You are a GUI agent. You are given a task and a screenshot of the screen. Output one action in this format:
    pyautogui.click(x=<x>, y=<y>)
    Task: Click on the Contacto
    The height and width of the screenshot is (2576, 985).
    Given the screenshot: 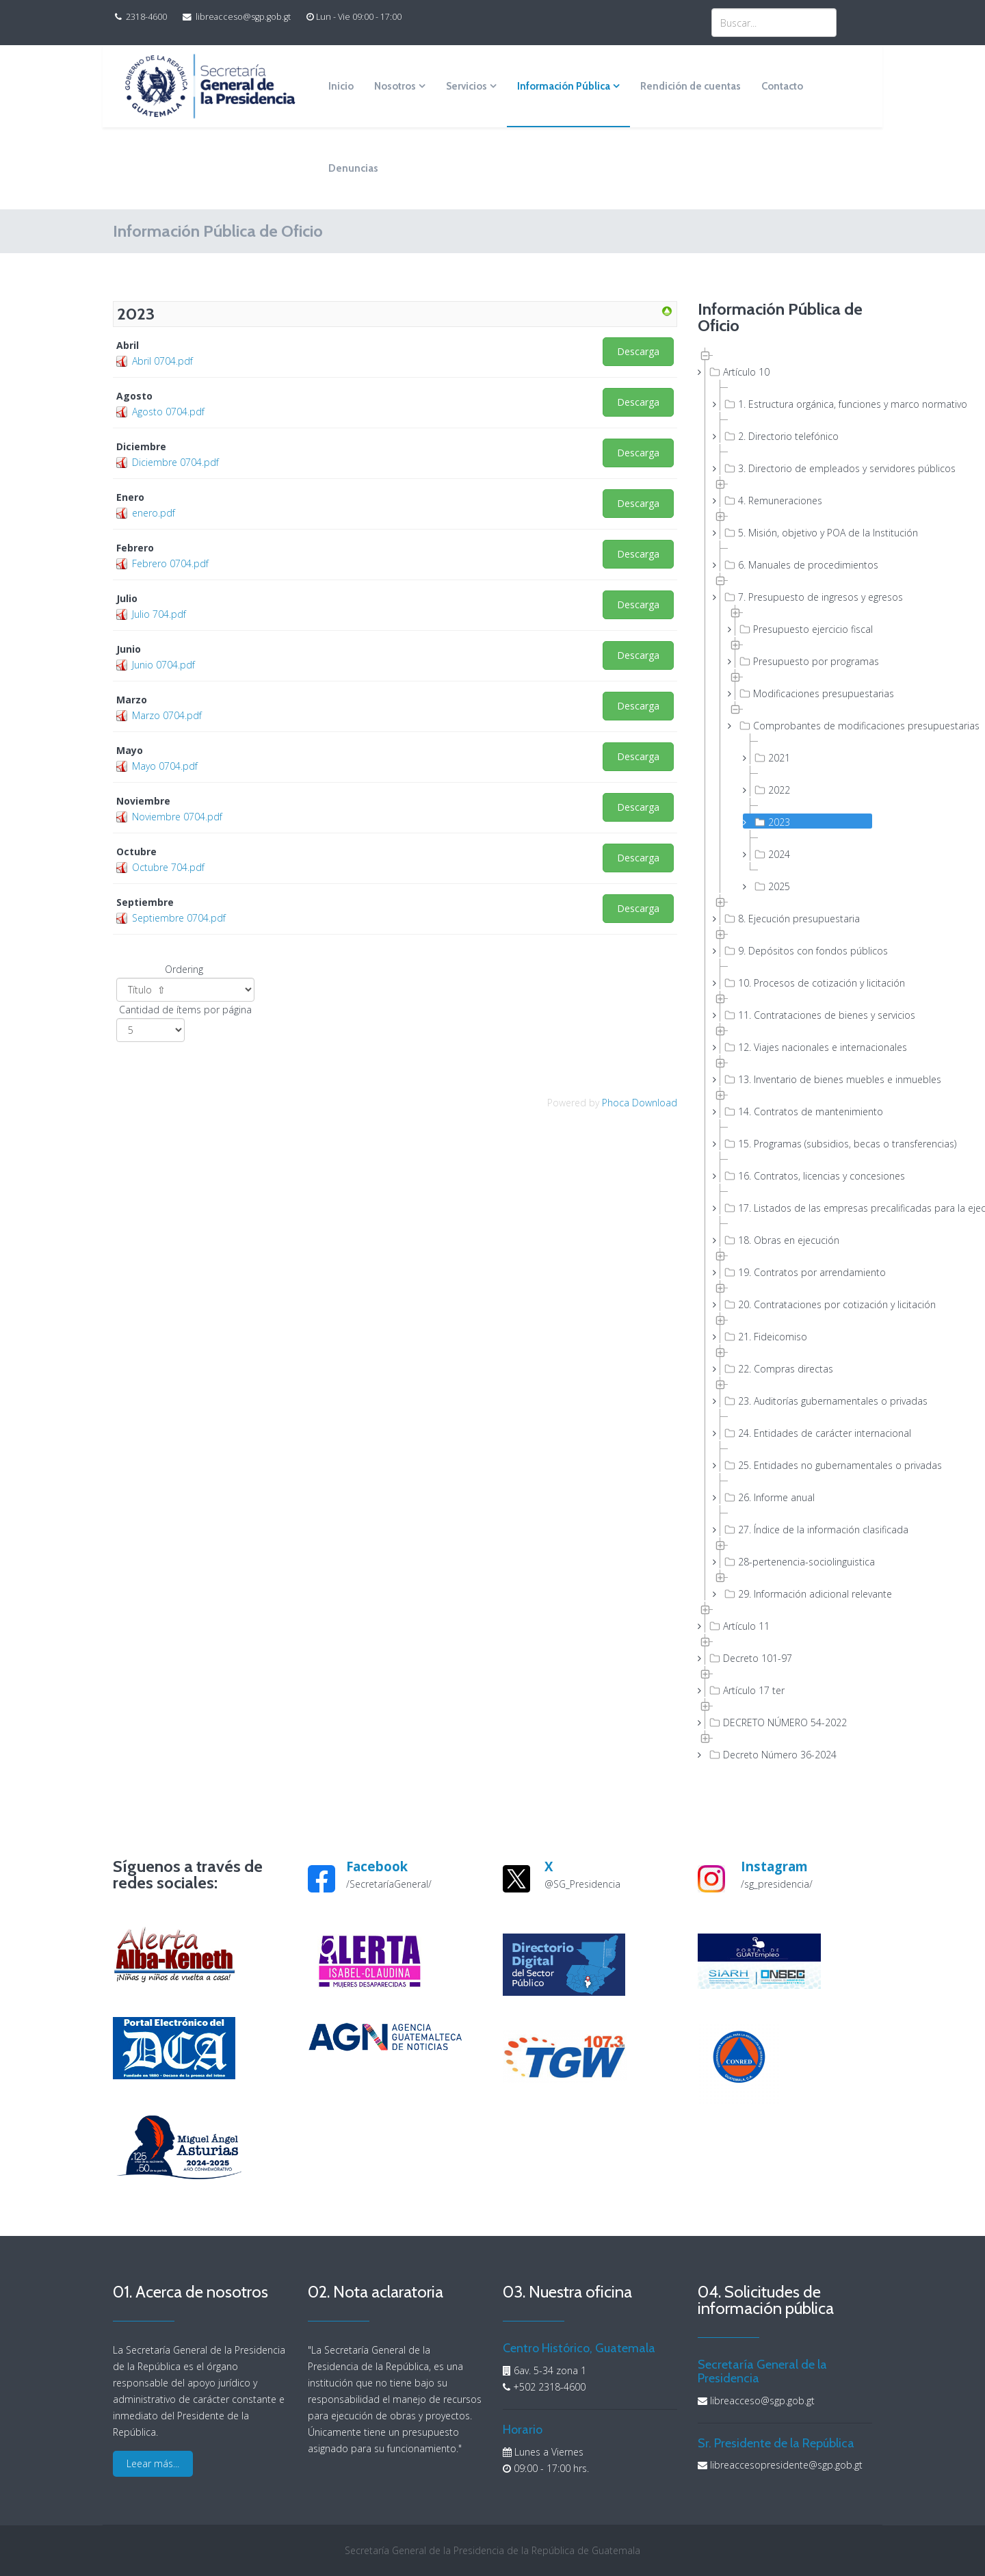 What is the action you would take?
    pyautogui.click(x=782, y=86)
    